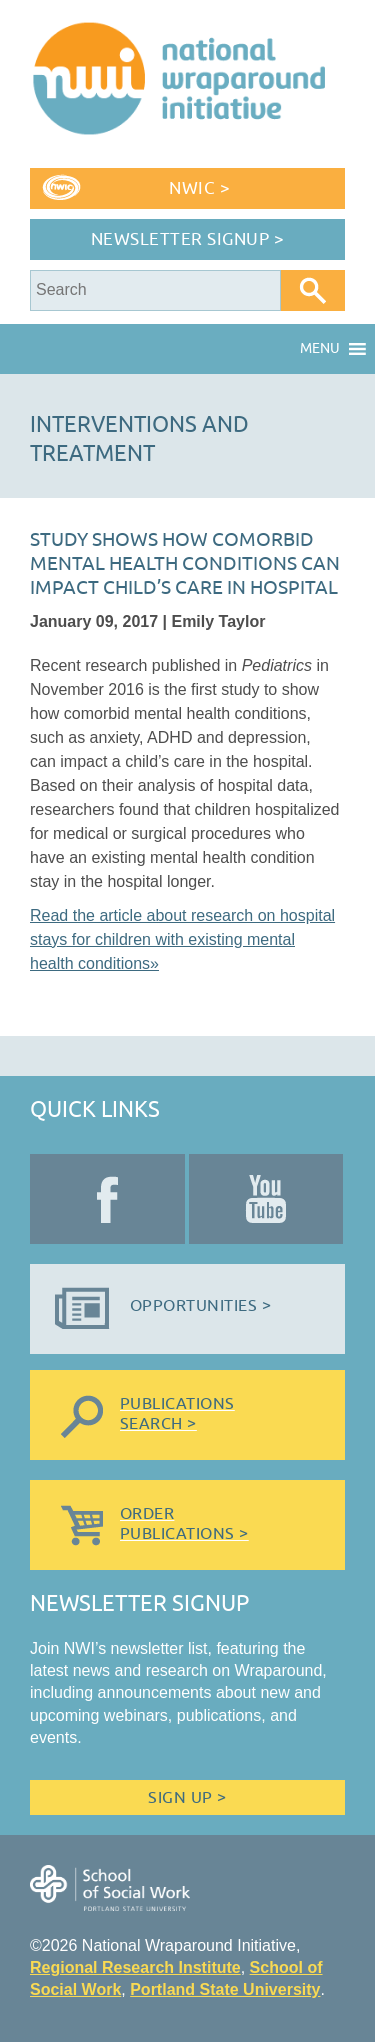 The height and width of the screenshot is (2042, 375). Describe the element at coordinates (135, 1967) in the screenshot. I see `Regional Research Institute` at that location.